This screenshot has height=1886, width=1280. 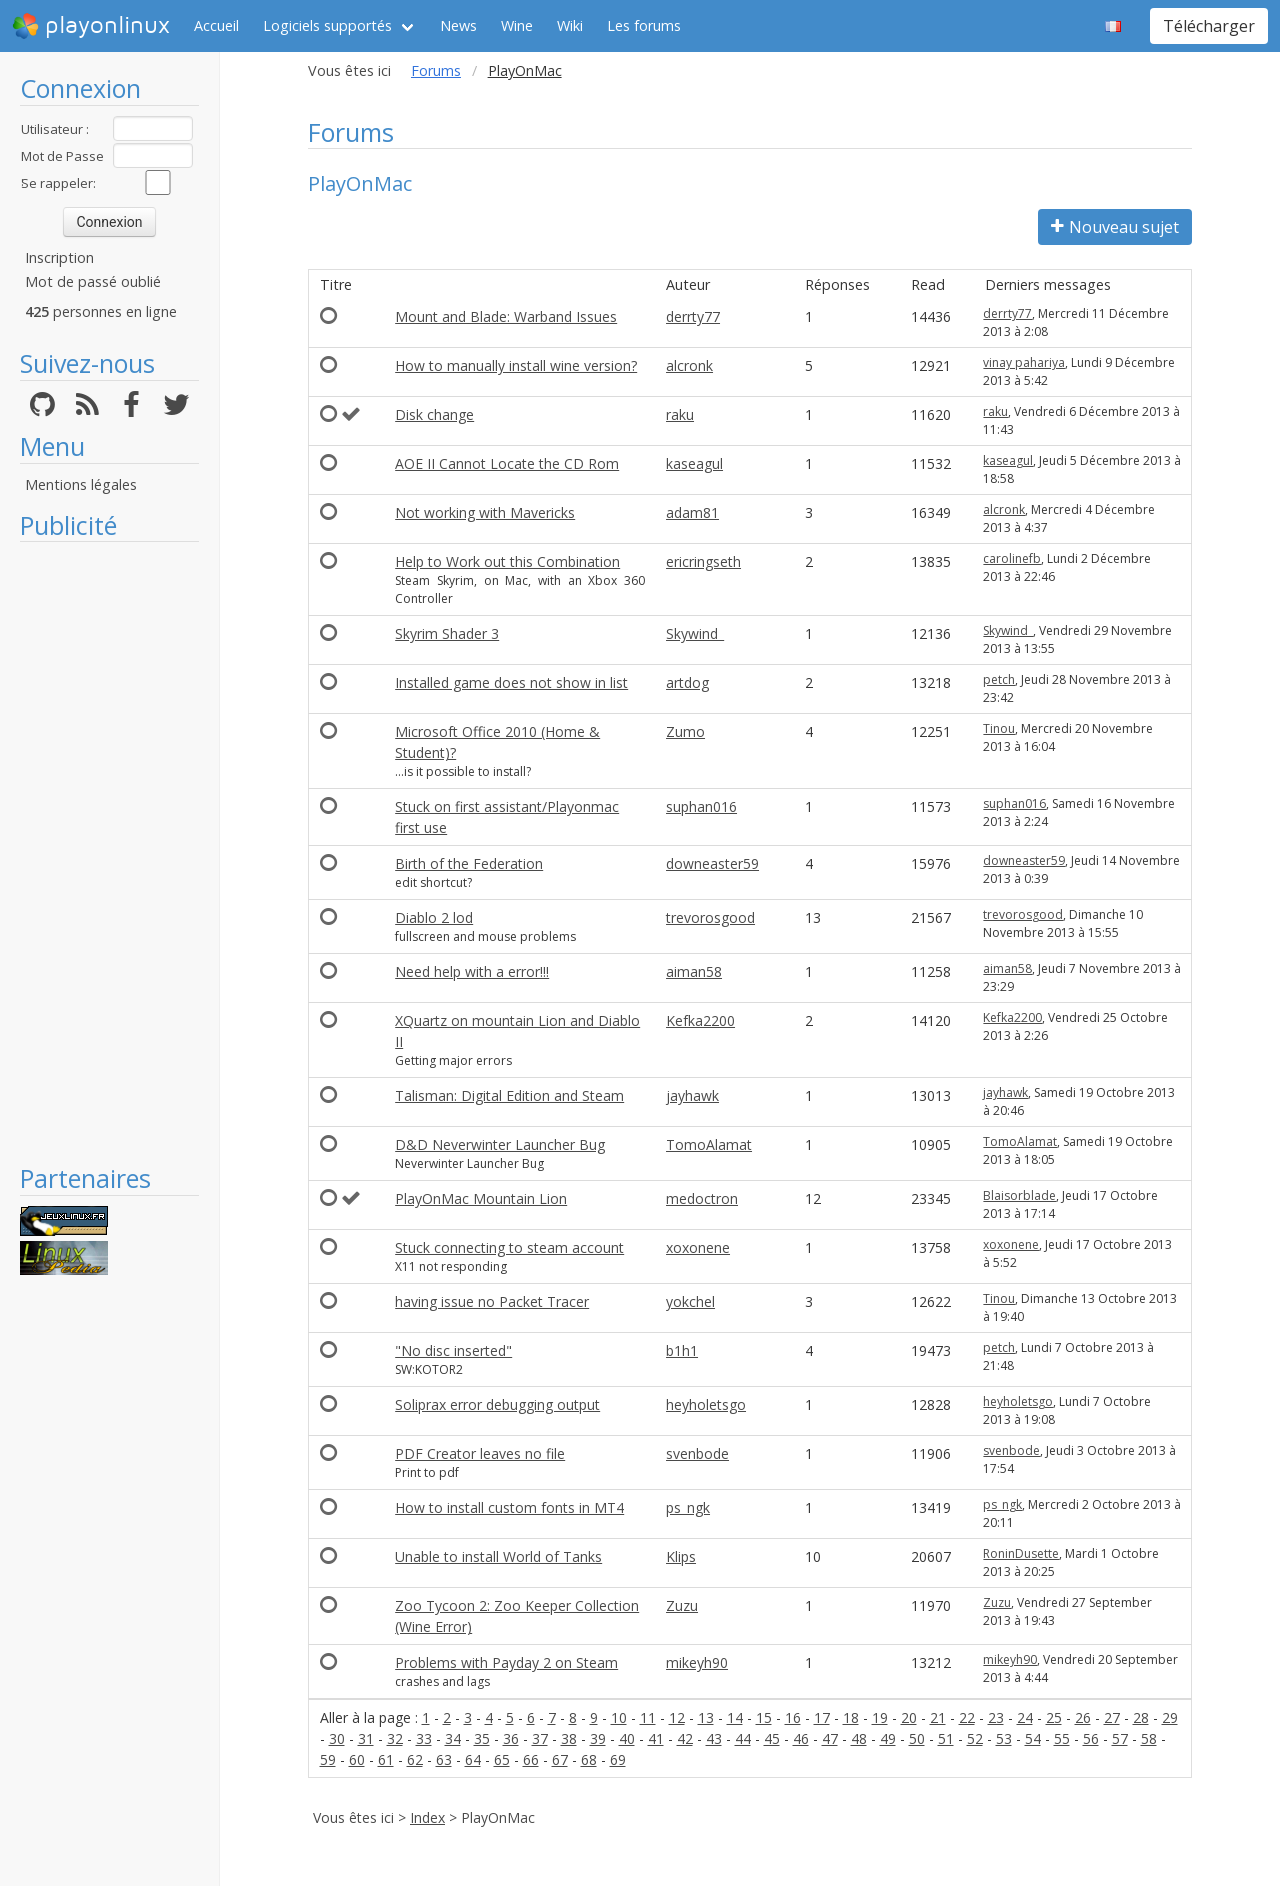 I want to click on Help to Work out this Combination, so click(x=507, y=561).